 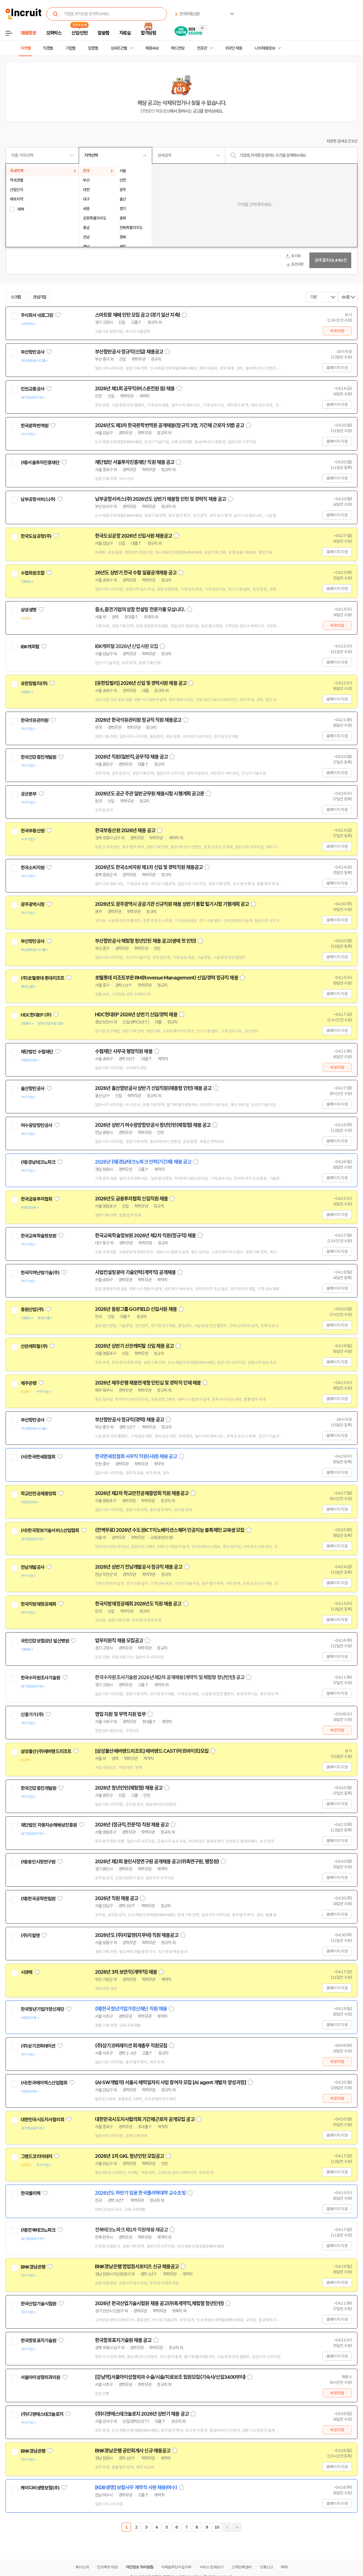 I want to click on 공군본부, so click(x=29, y=794).